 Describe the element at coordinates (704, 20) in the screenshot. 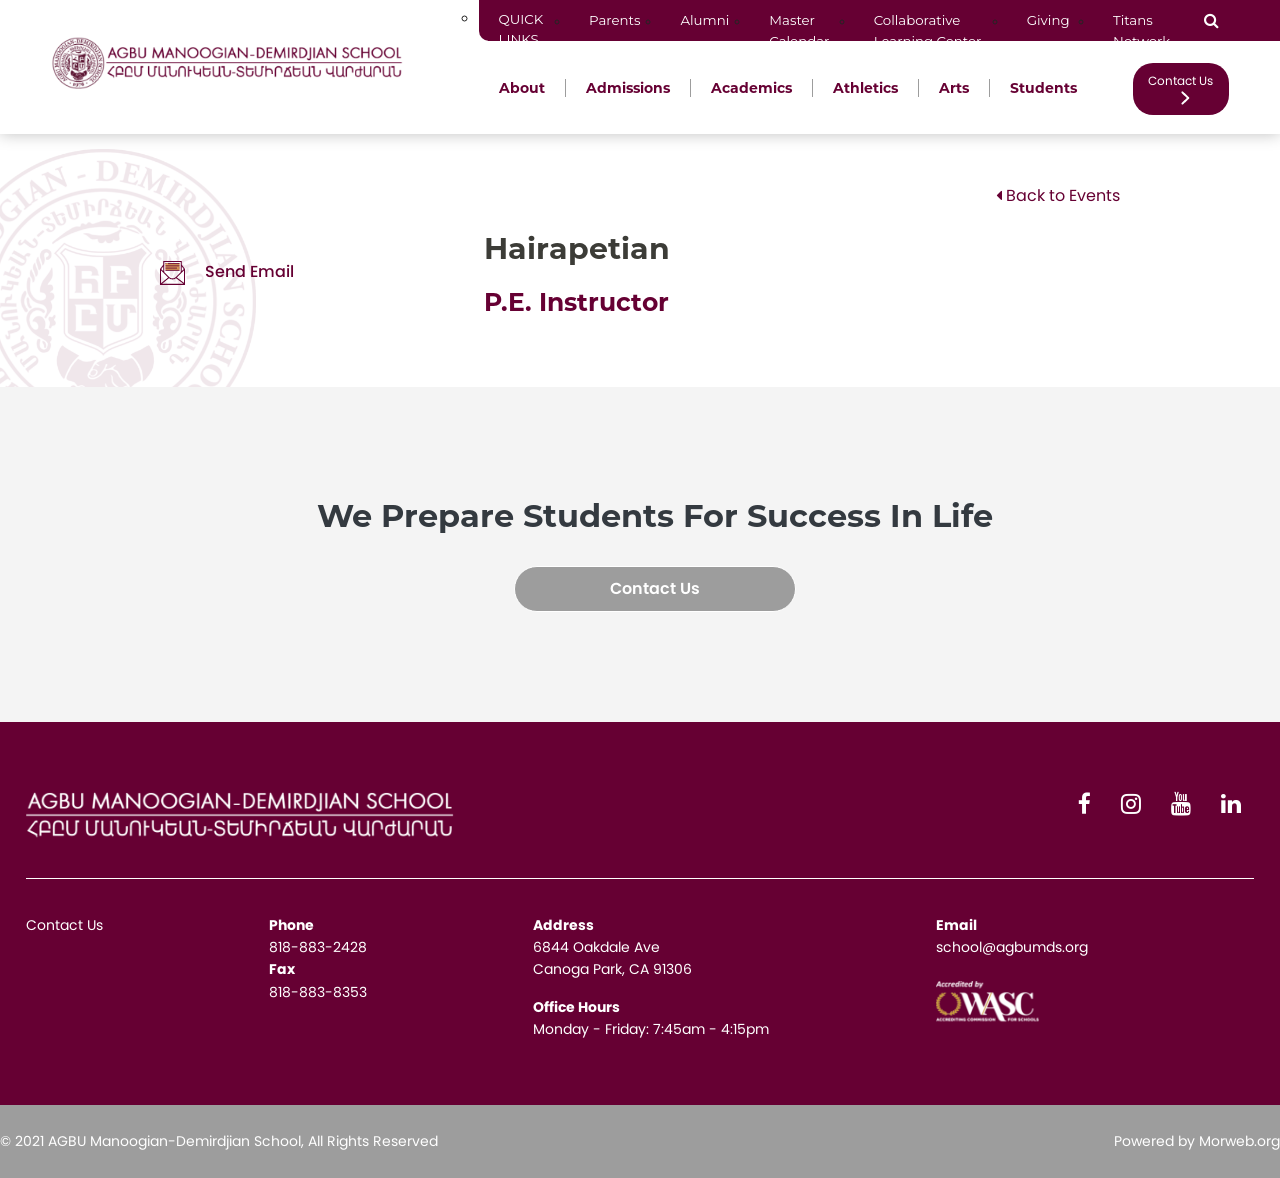

I see `Alumni` at that location.